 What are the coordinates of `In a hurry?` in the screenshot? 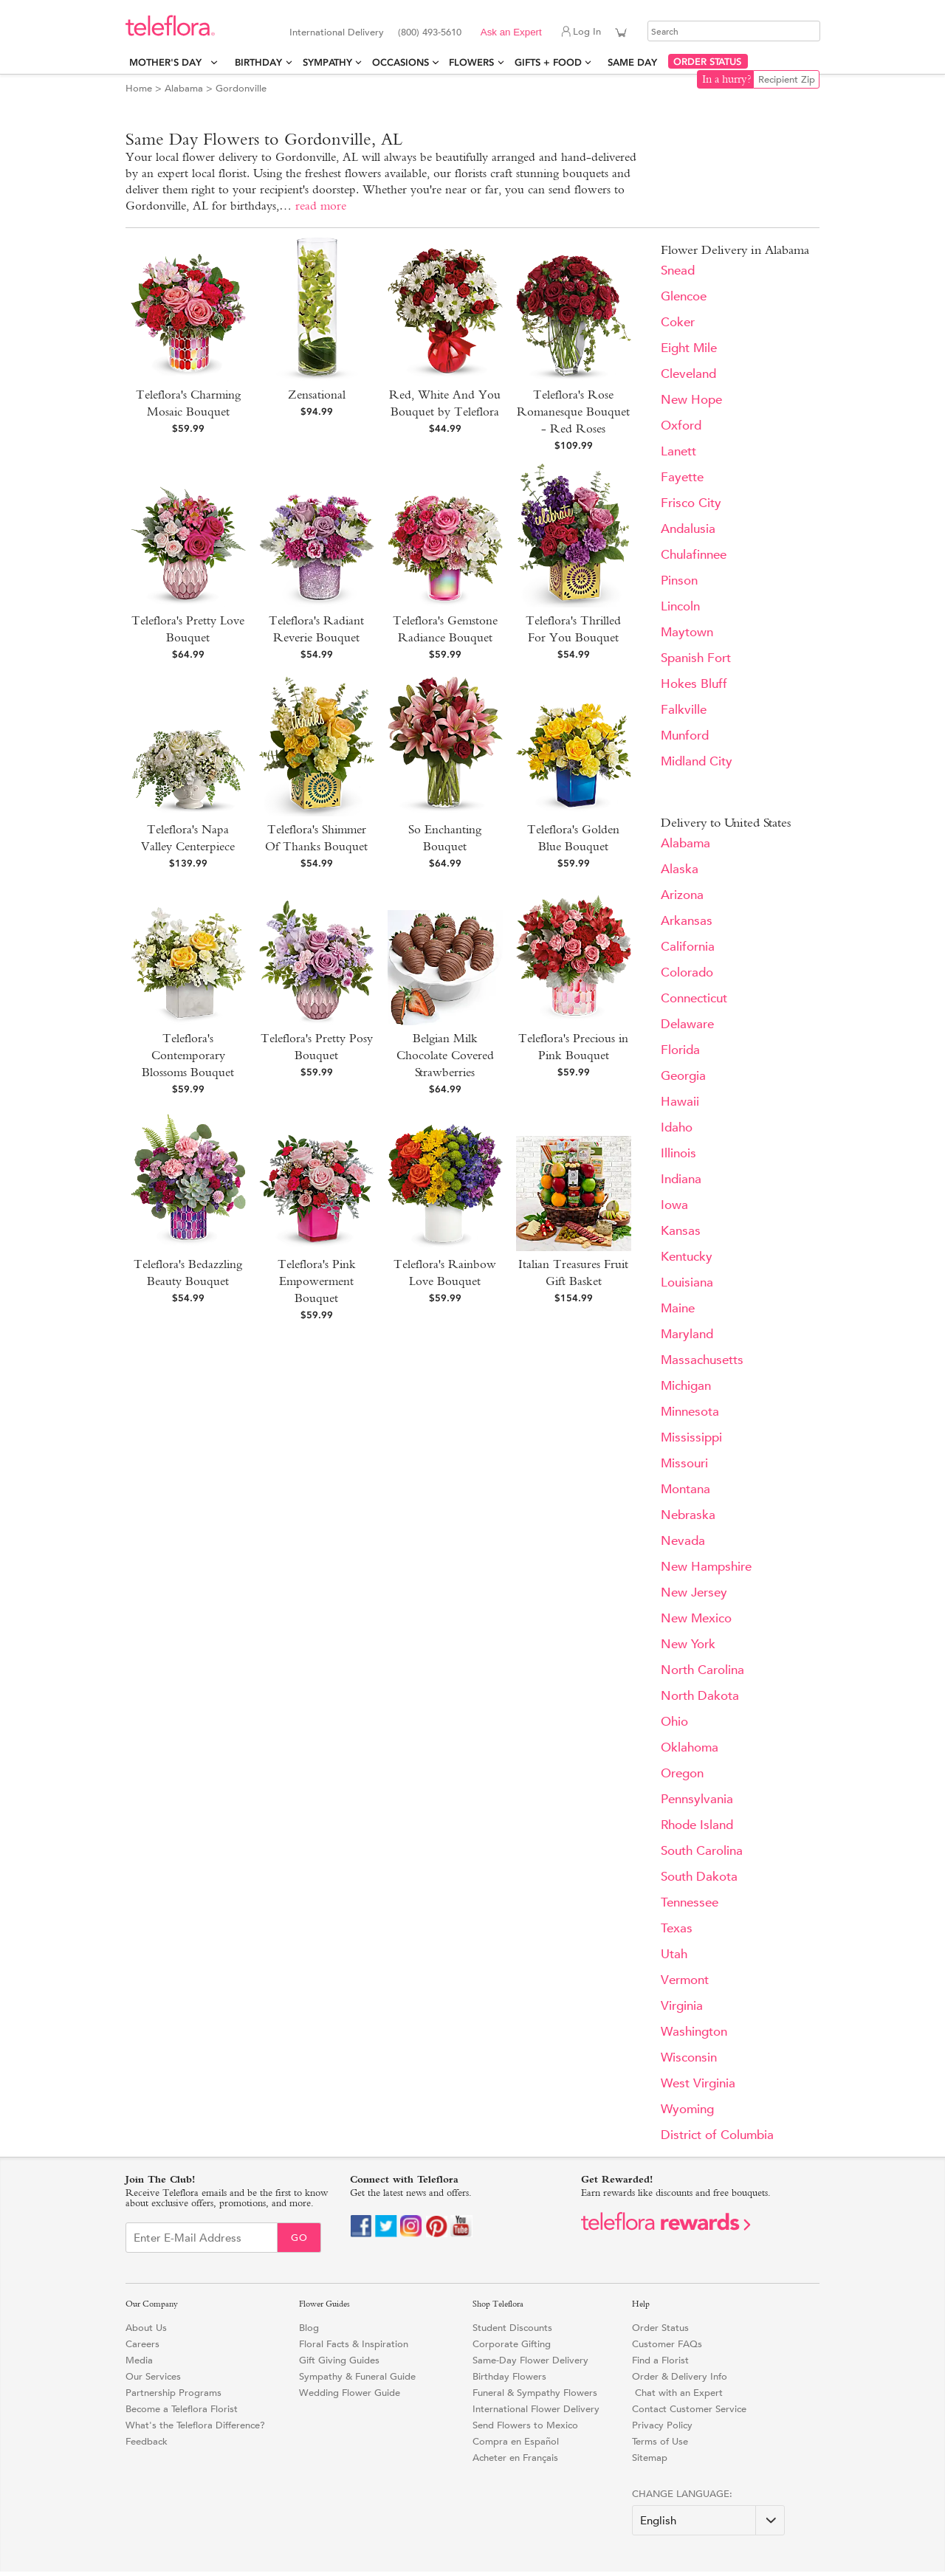 It's located at (727, 79).